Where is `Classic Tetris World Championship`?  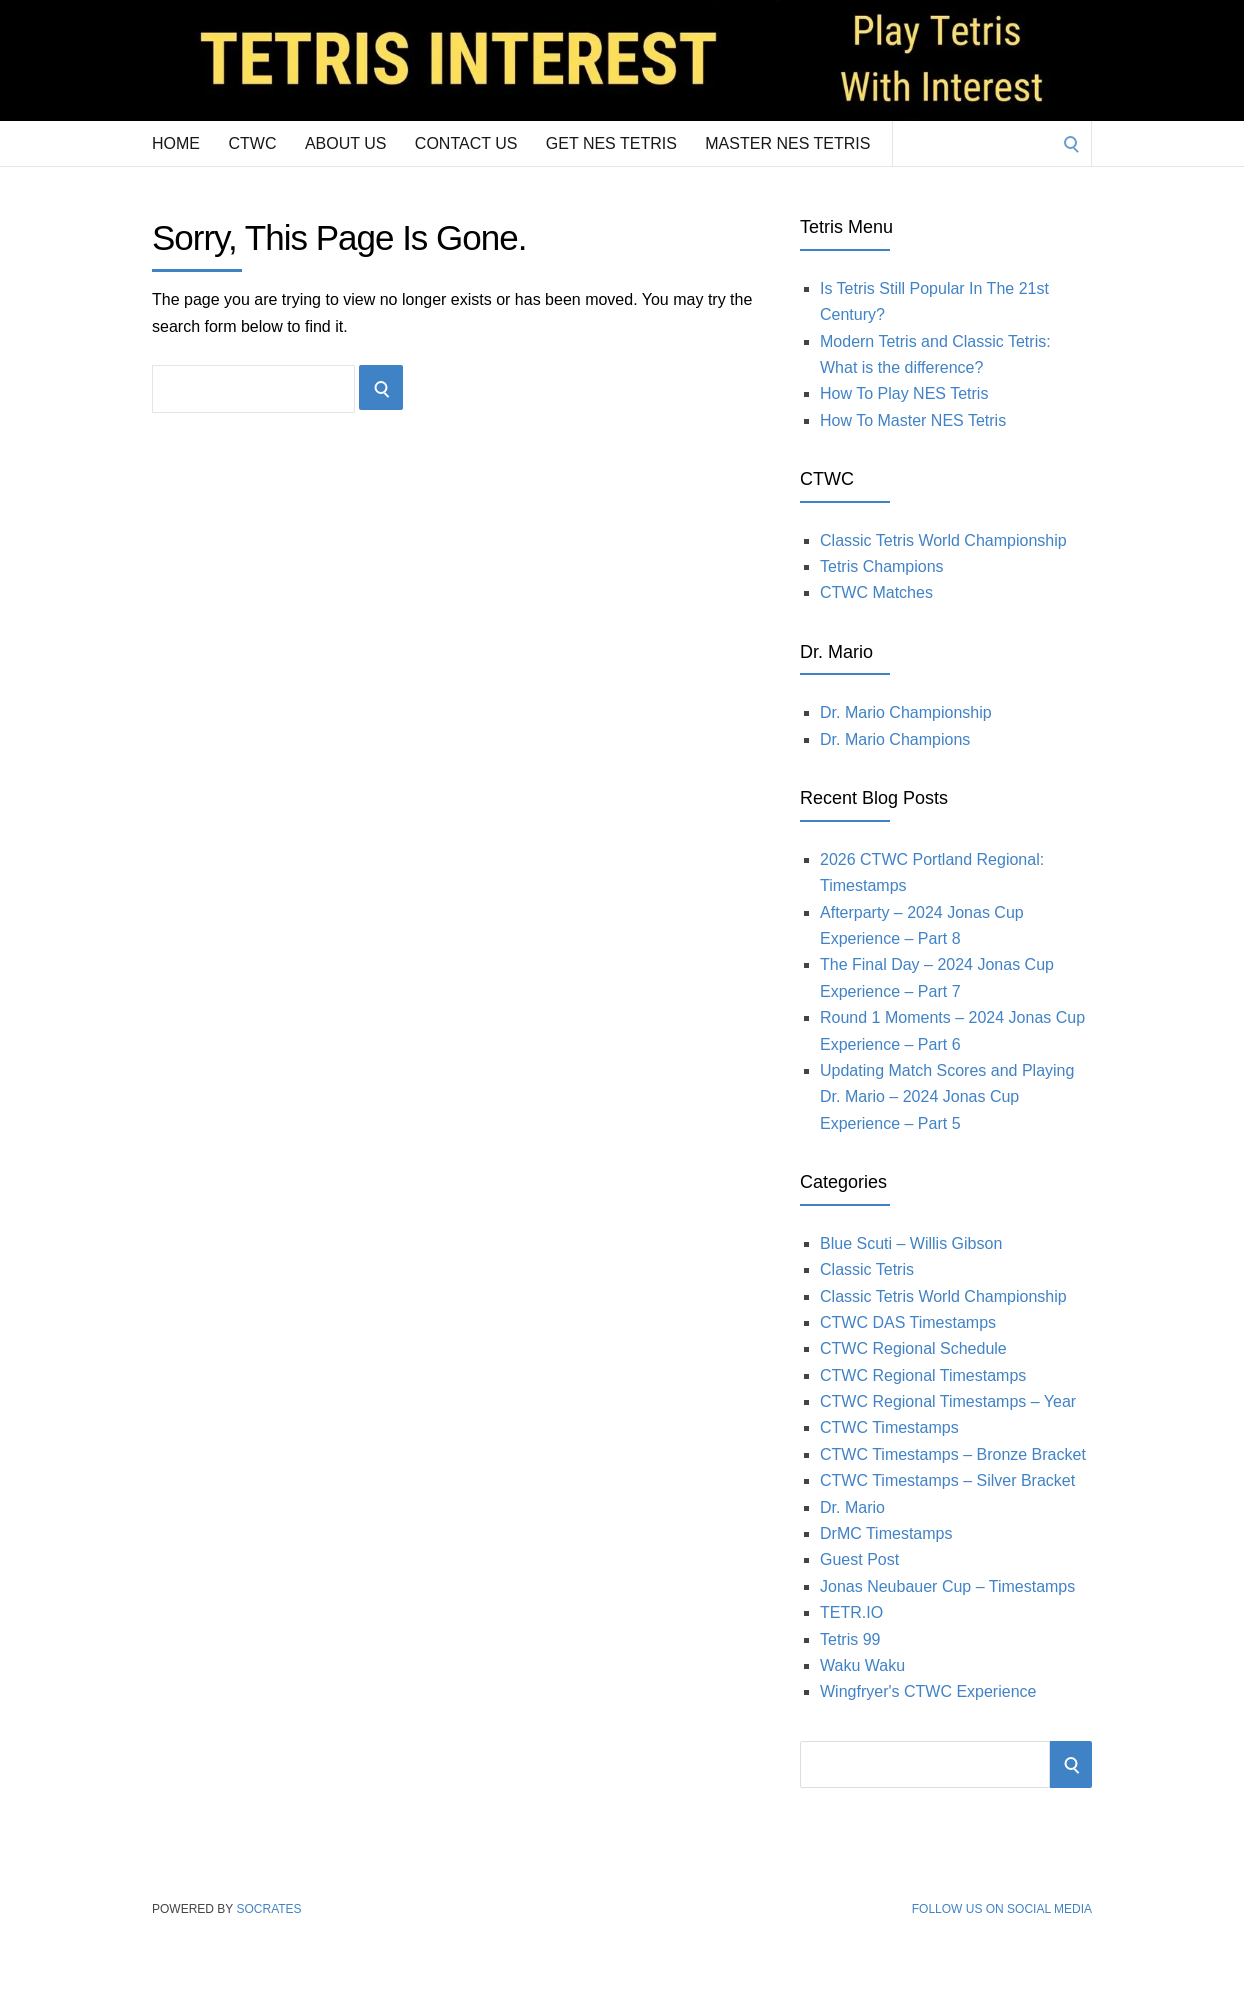 Classic Tetris World Championship is located at coordinates (943, 540).